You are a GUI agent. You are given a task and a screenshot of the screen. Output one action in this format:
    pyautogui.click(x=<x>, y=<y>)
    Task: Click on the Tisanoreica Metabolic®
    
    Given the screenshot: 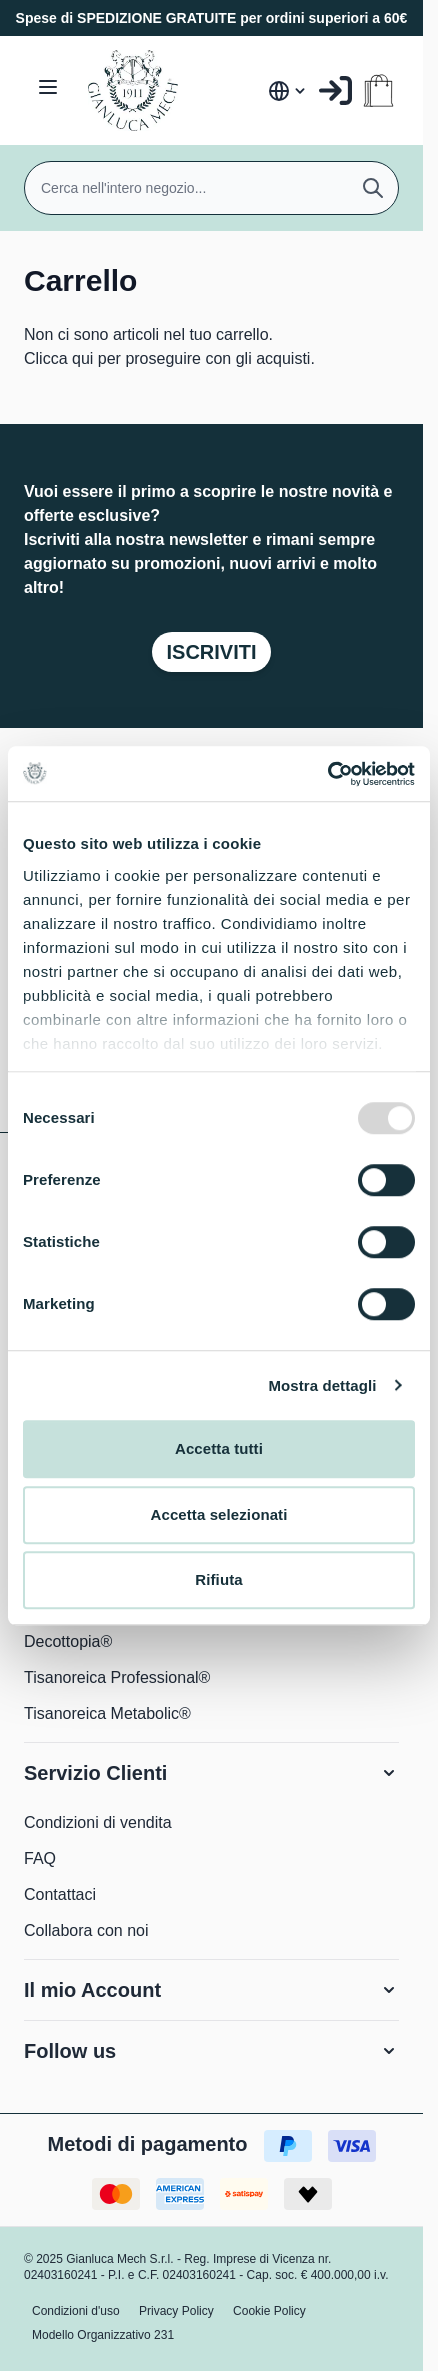 What is the action you would take?
    pyautogui.click(x=107, y=1713)
    